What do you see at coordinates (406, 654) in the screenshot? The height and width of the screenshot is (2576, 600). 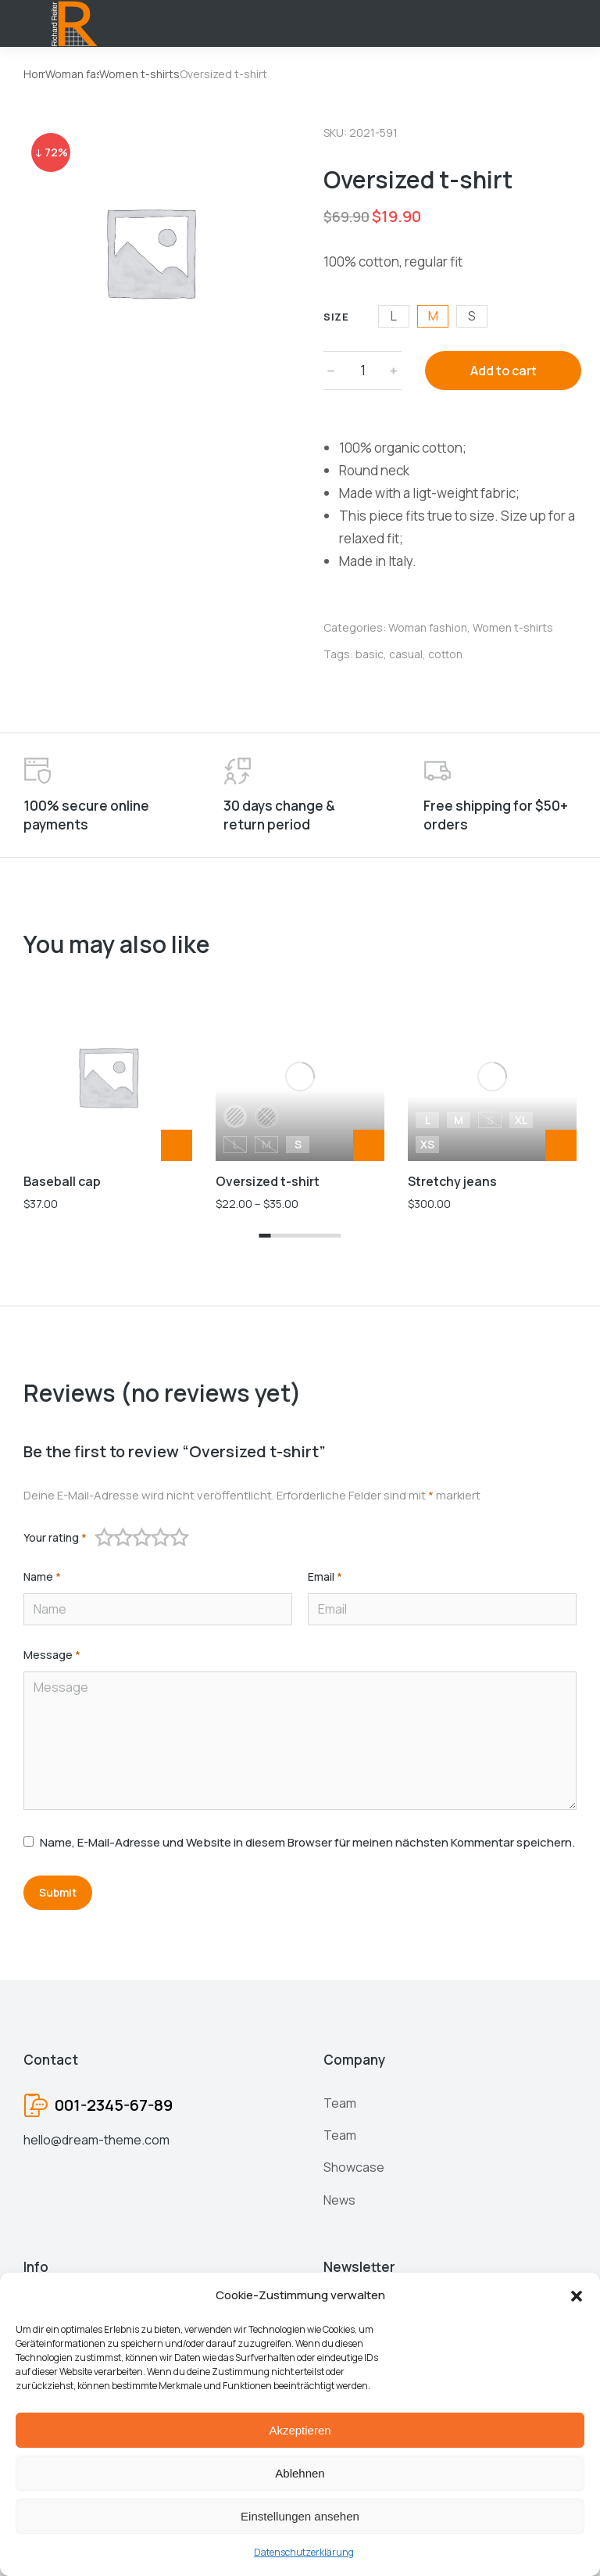 I see `casual` at bounding box center [406, 654].